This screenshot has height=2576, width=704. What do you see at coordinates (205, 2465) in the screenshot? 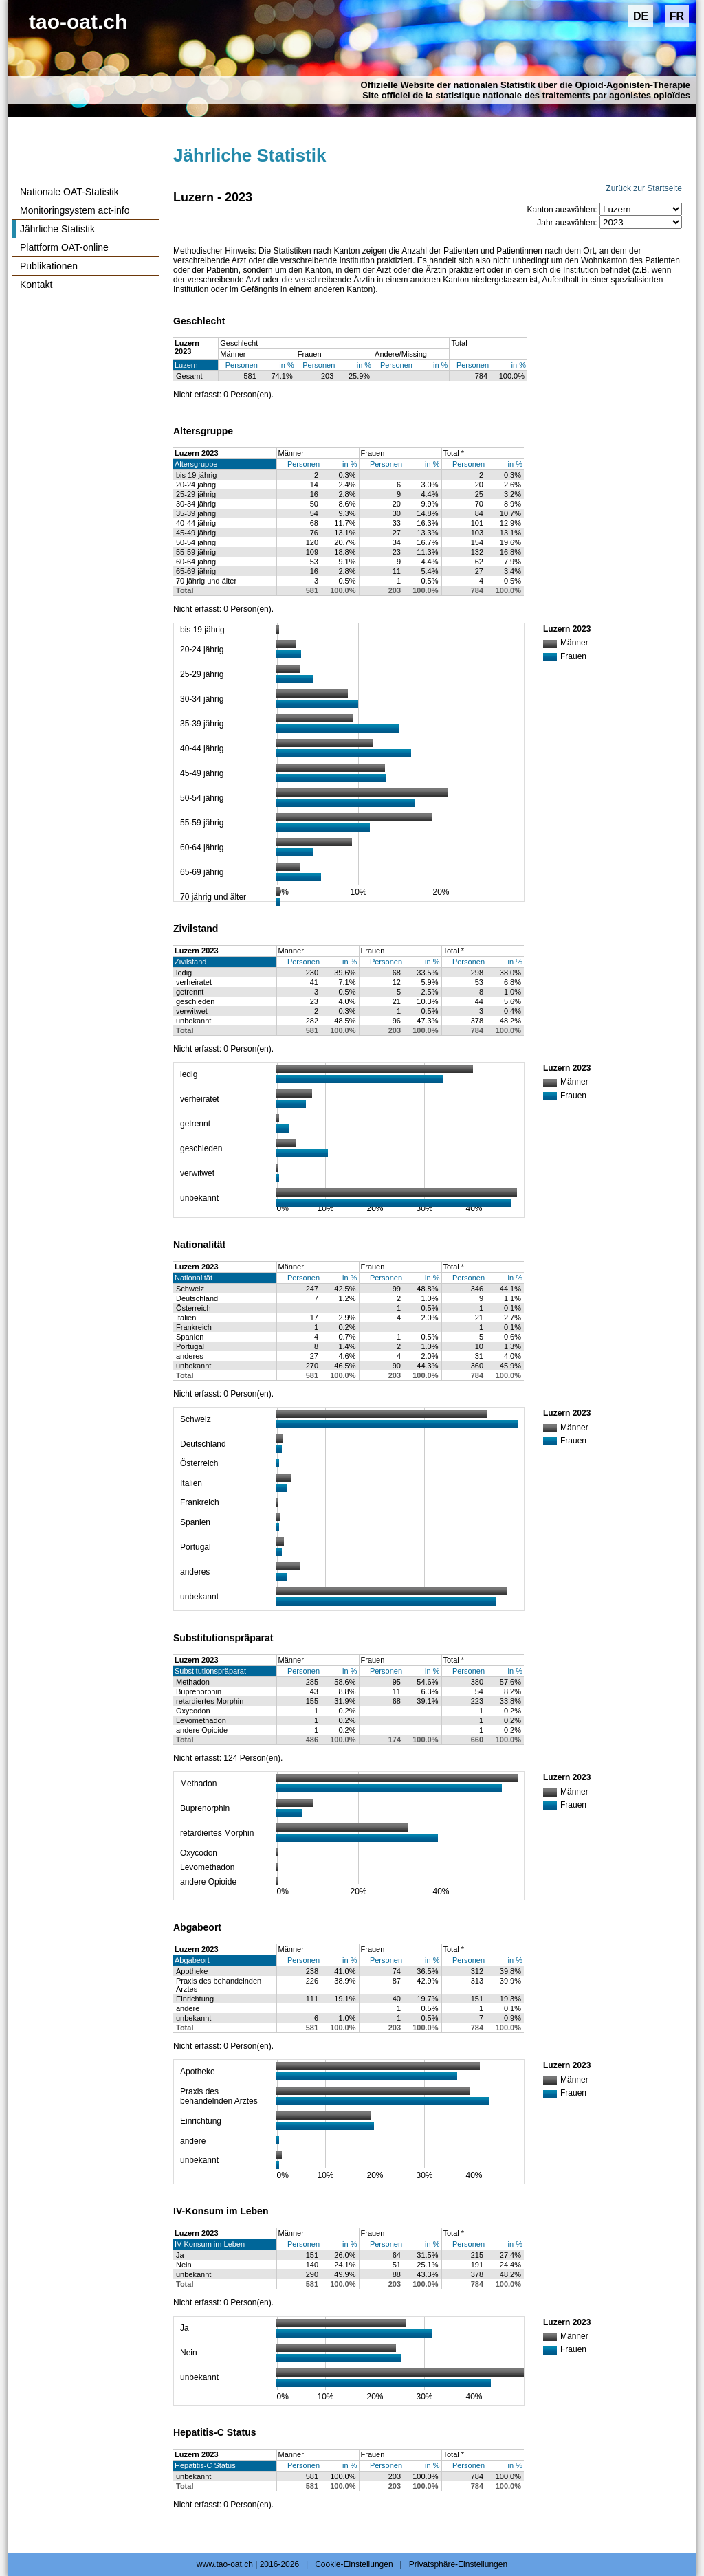
I see `Hepatitis-C Status` at bounding box center [205, 2465].